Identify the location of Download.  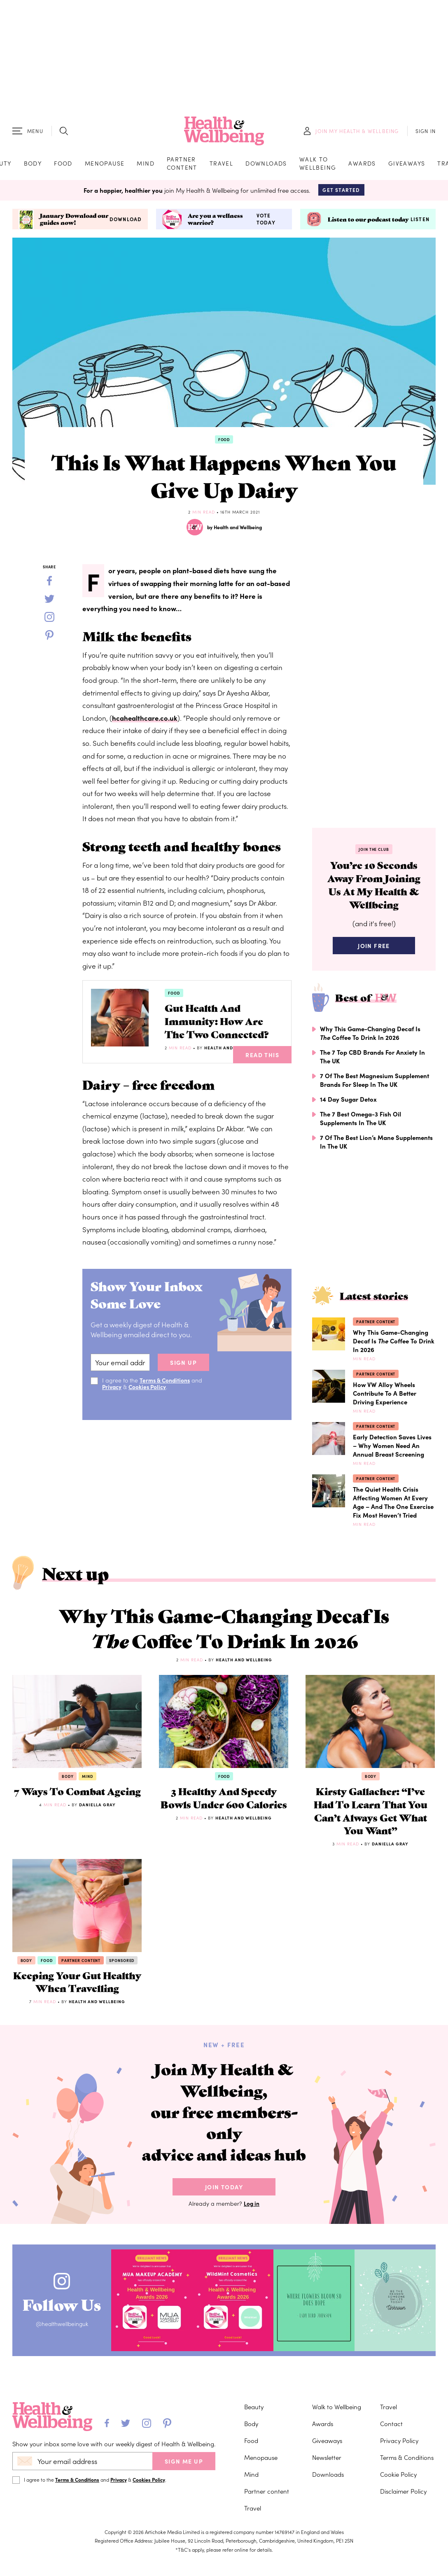
(126, 221).